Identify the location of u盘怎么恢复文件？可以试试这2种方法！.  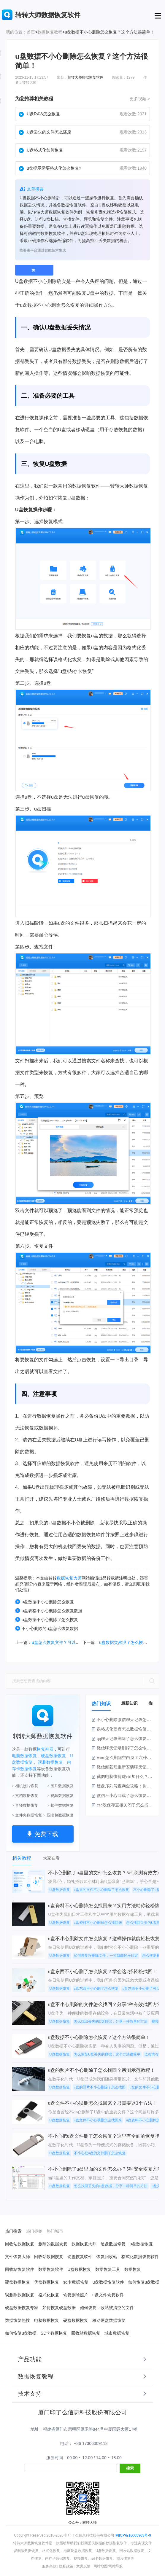
(69, 1642).